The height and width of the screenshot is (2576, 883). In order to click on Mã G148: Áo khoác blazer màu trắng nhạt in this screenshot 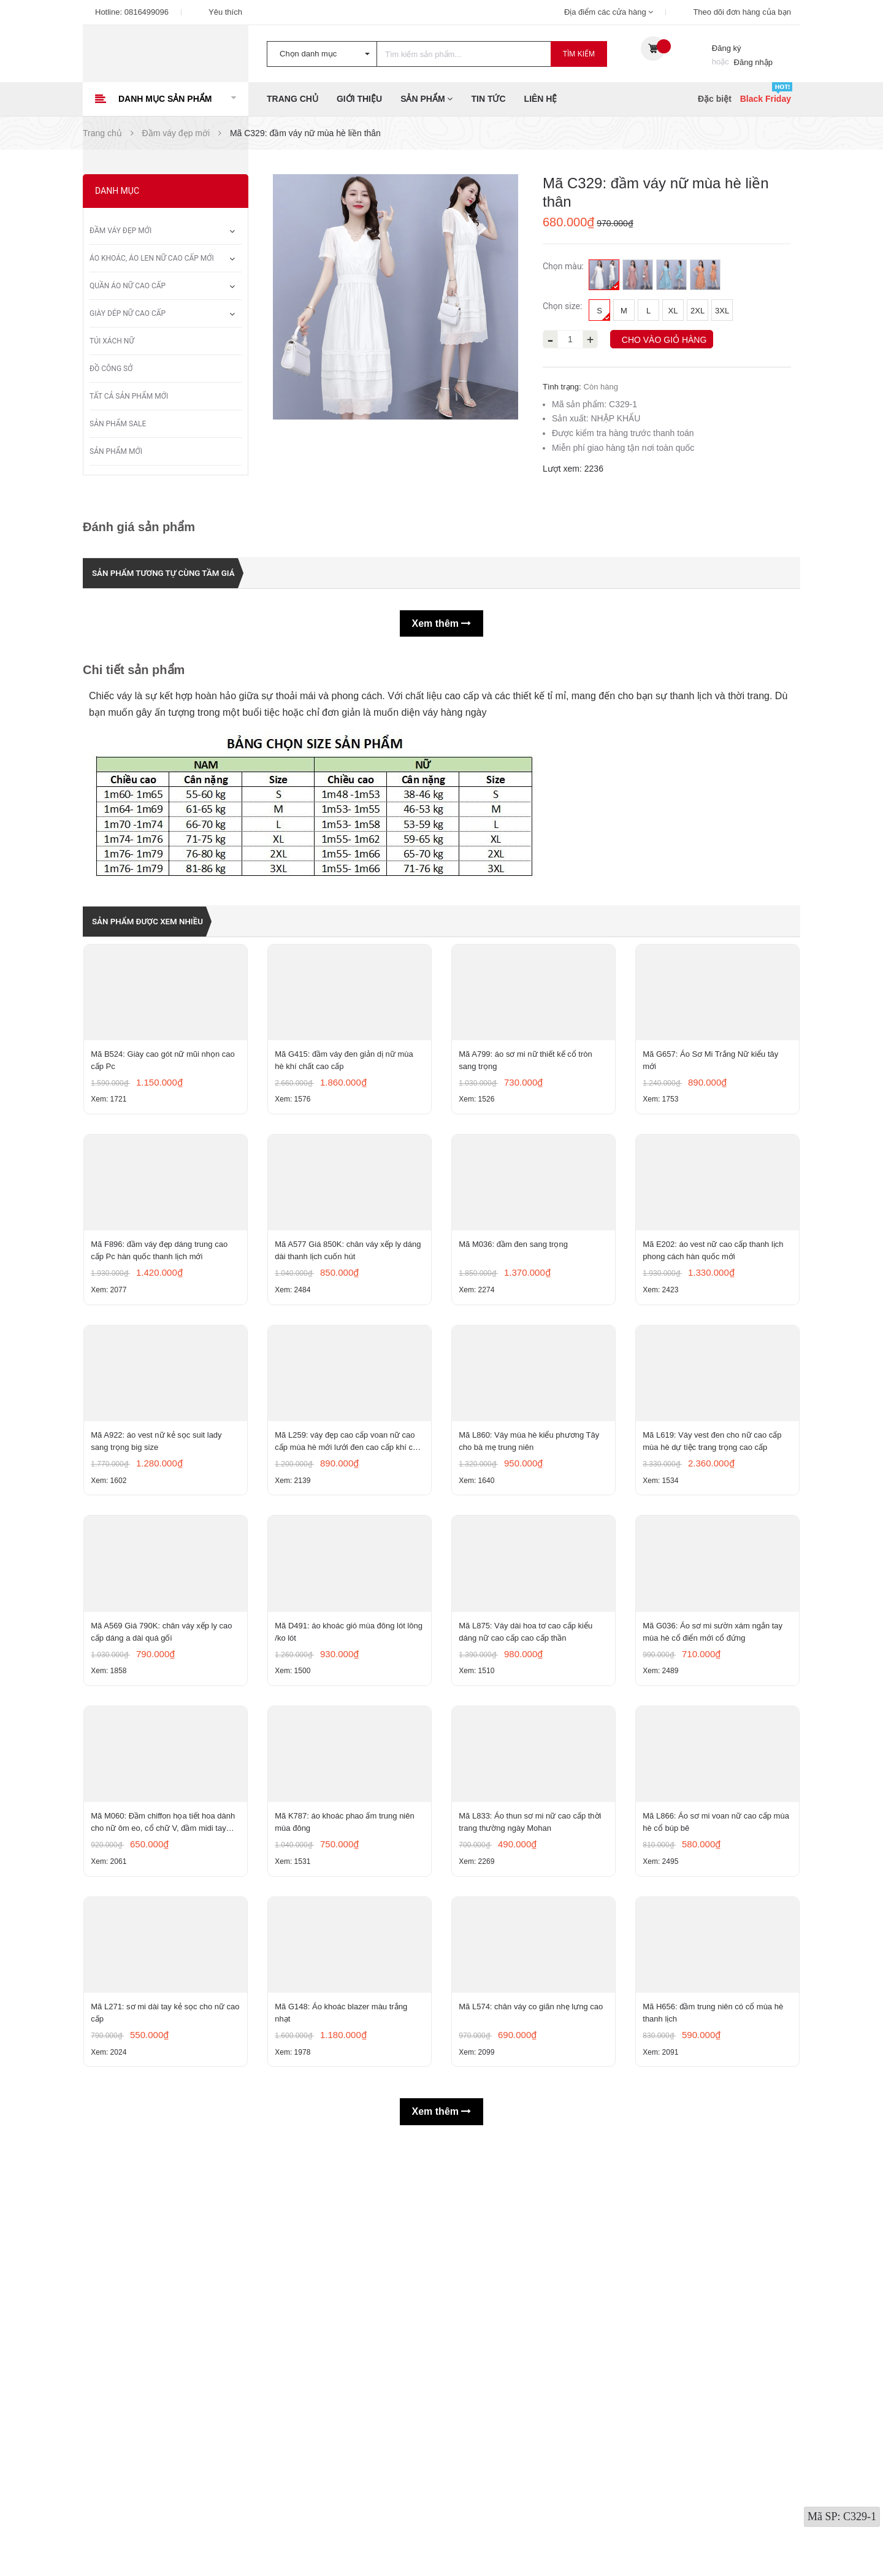, I will do `click(343, 2434)`.